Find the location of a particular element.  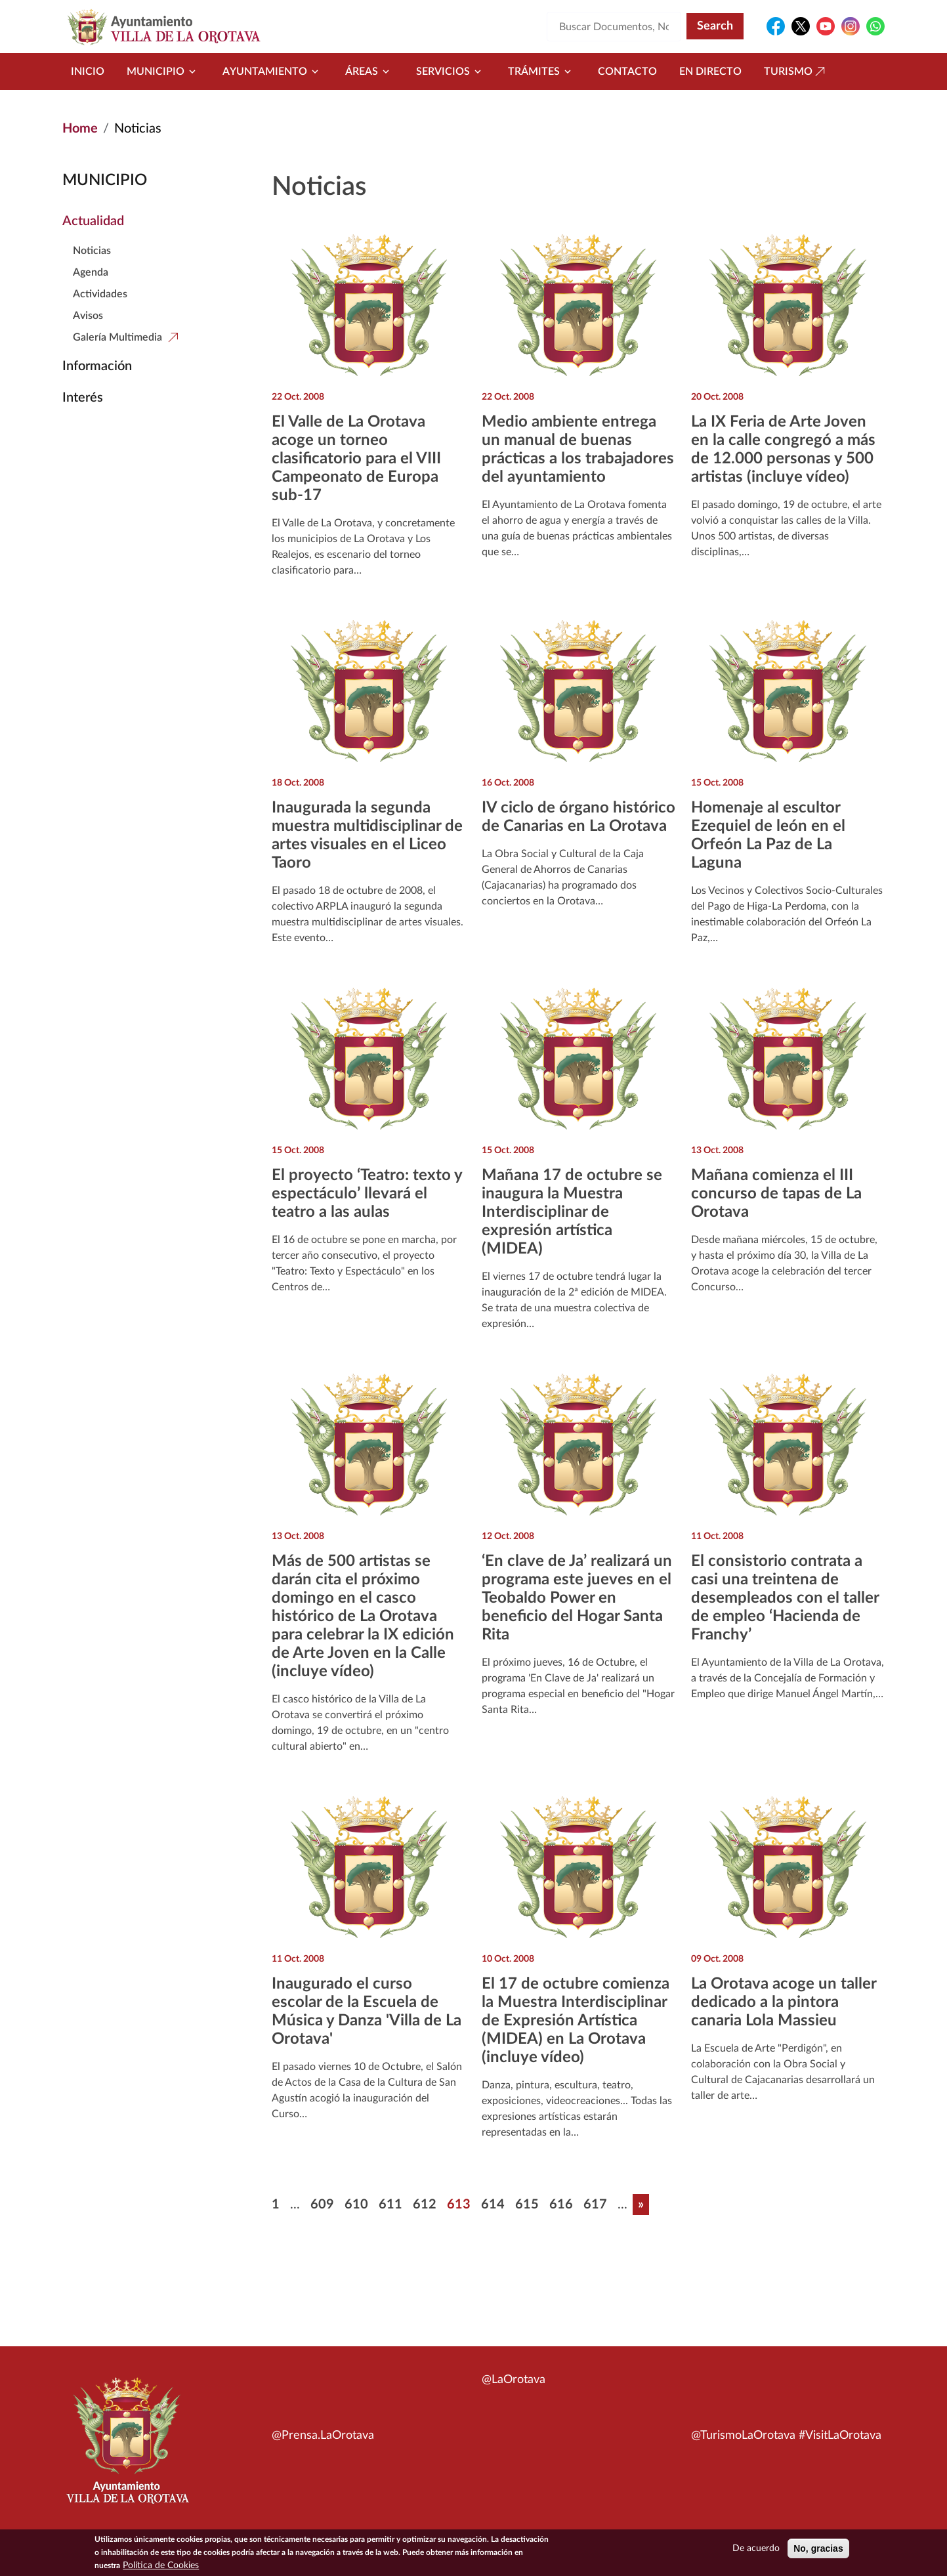

Actualidad is located at coordinates (93, 221).